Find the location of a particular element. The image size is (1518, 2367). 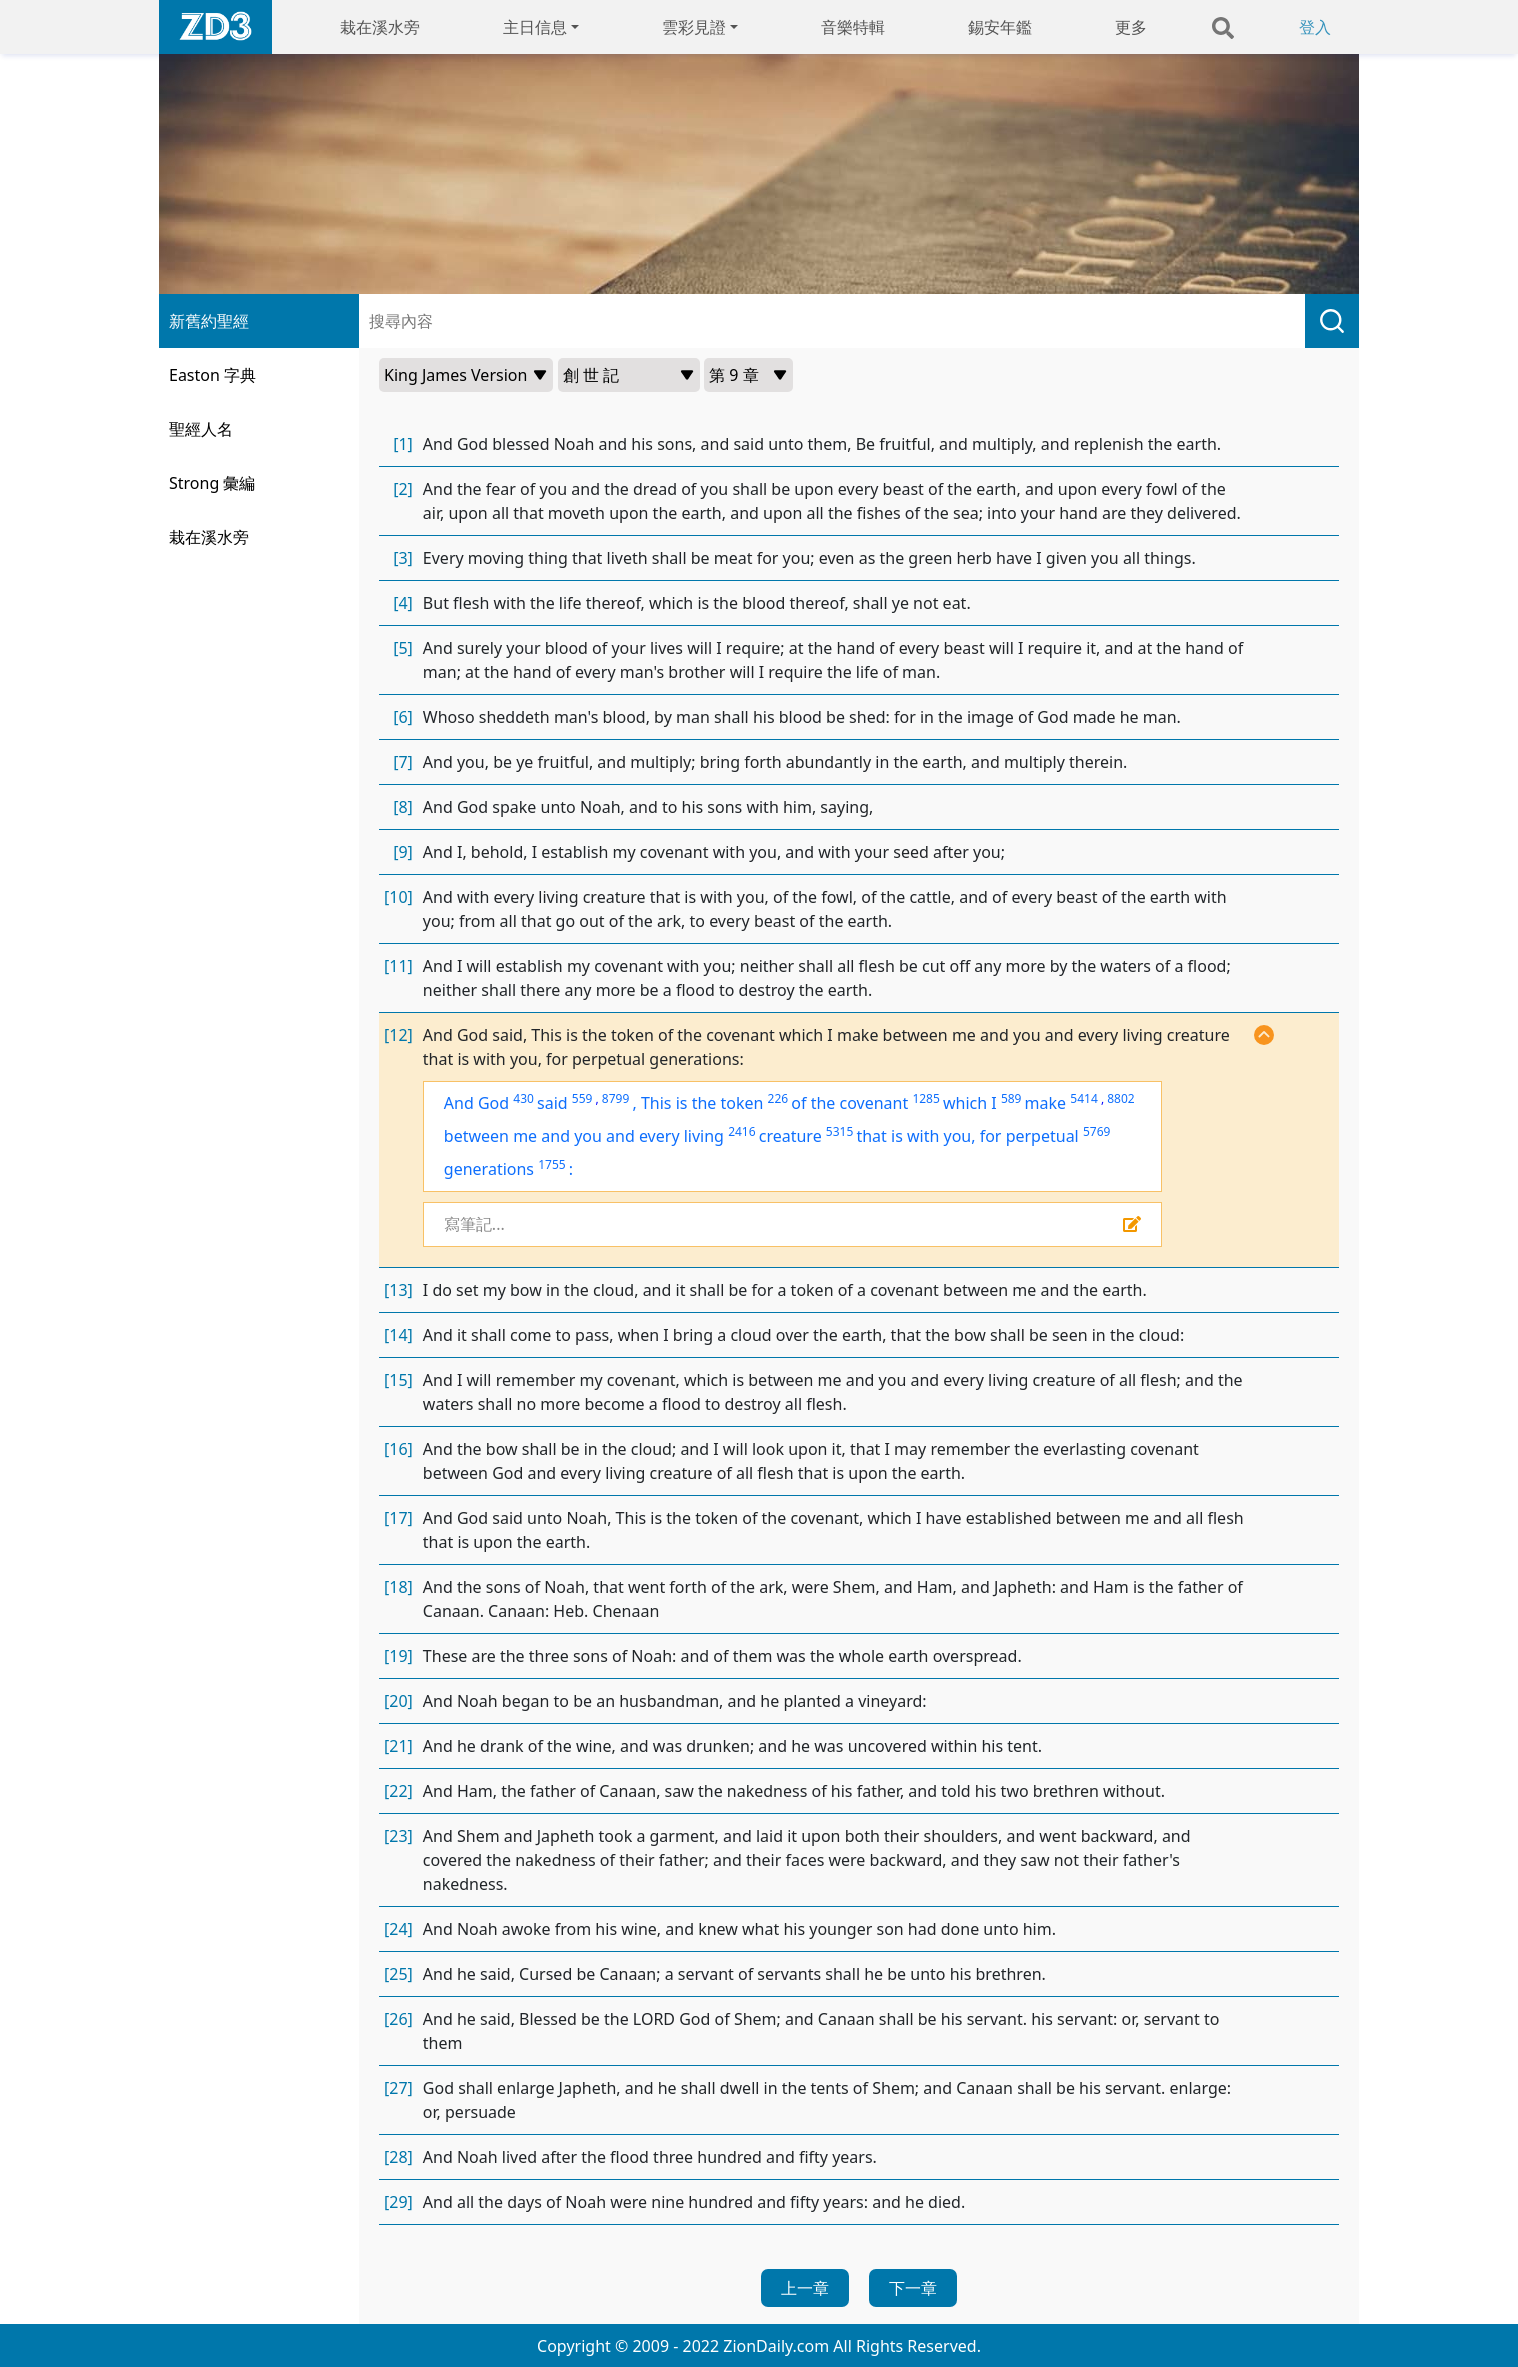

between me and you and every living is located at coordinates (584, 1136).